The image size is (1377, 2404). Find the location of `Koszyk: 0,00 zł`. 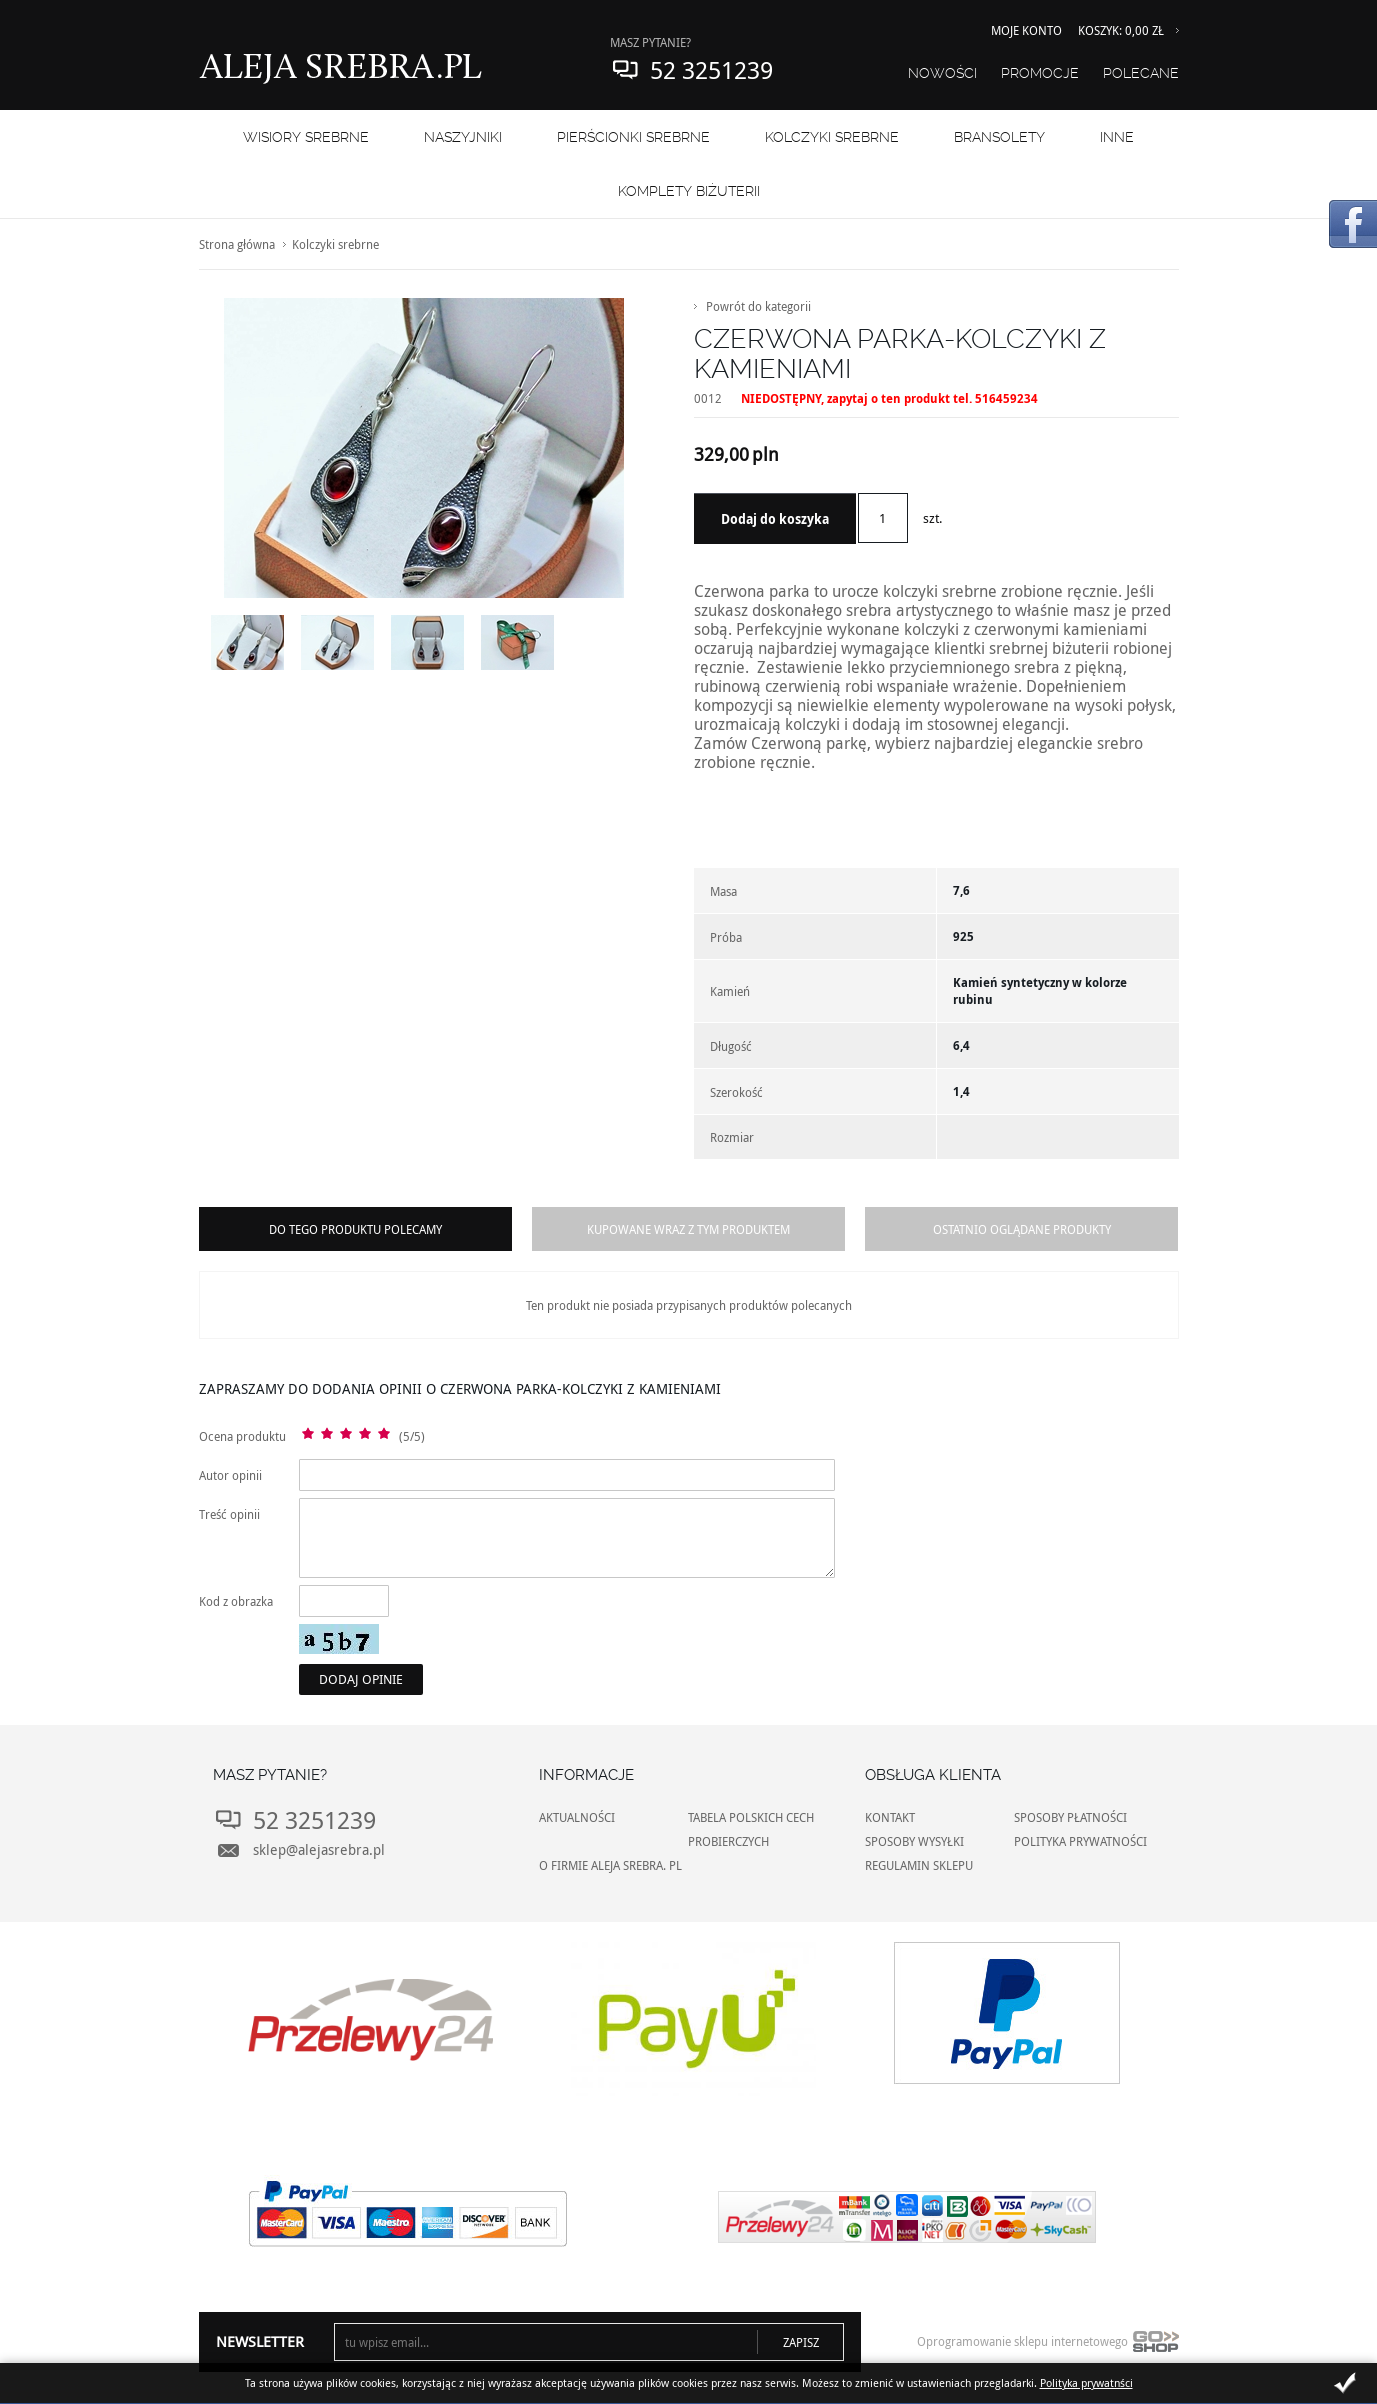

Koszyk: 0,00 zł is located at coordinates (1121, 30).